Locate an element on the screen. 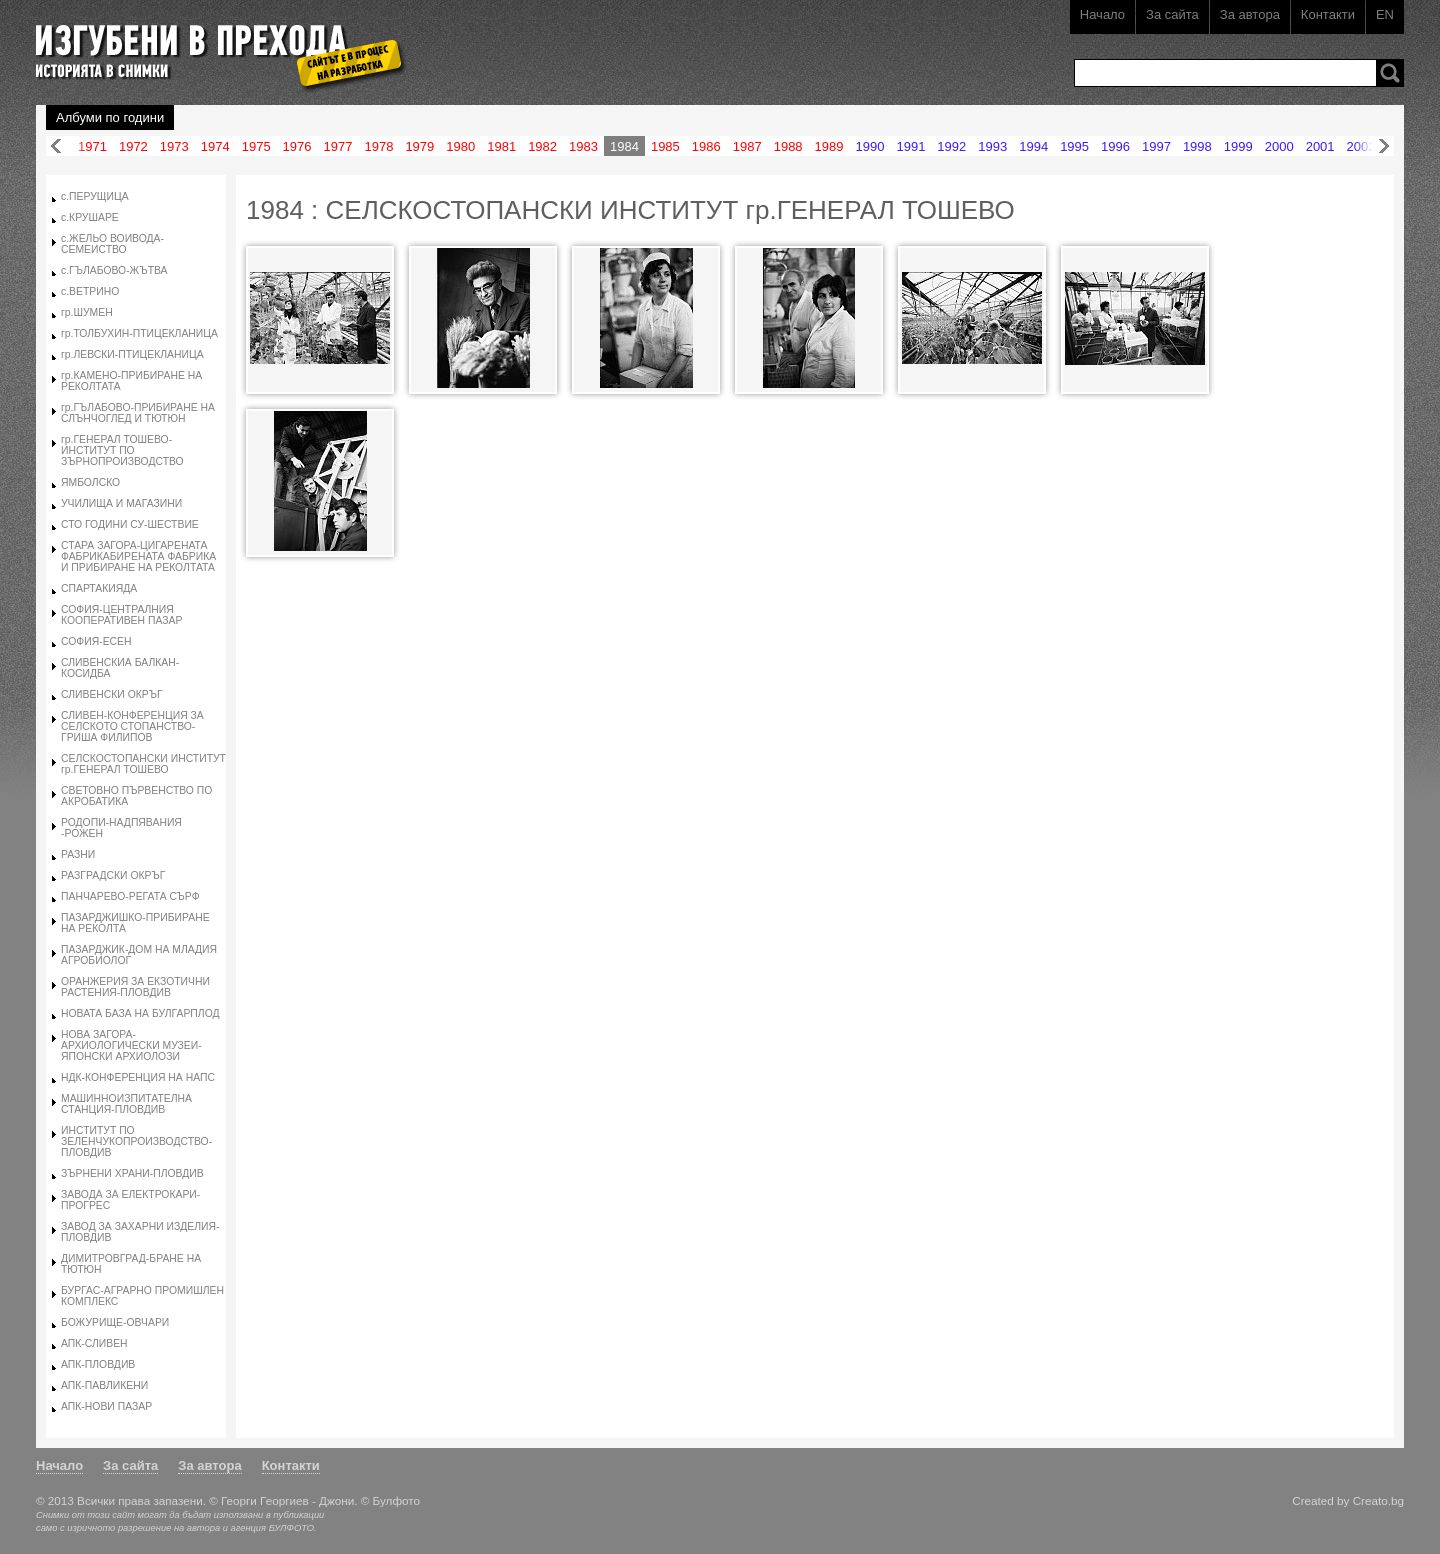  1990 is located at coordinates (870, 146).